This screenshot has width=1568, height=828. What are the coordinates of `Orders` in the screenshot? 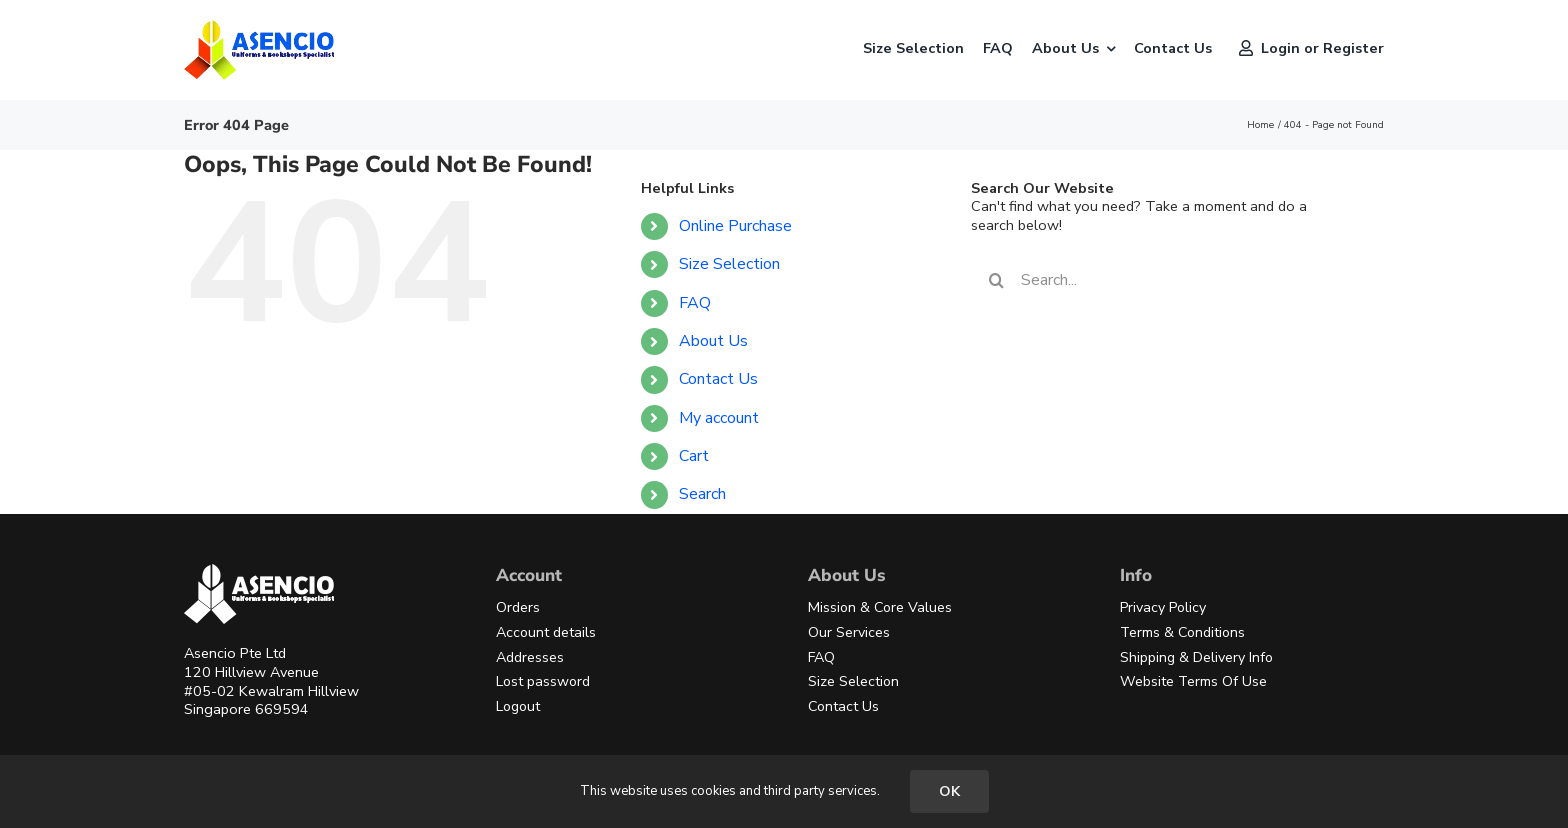 It's located at (518, 607).